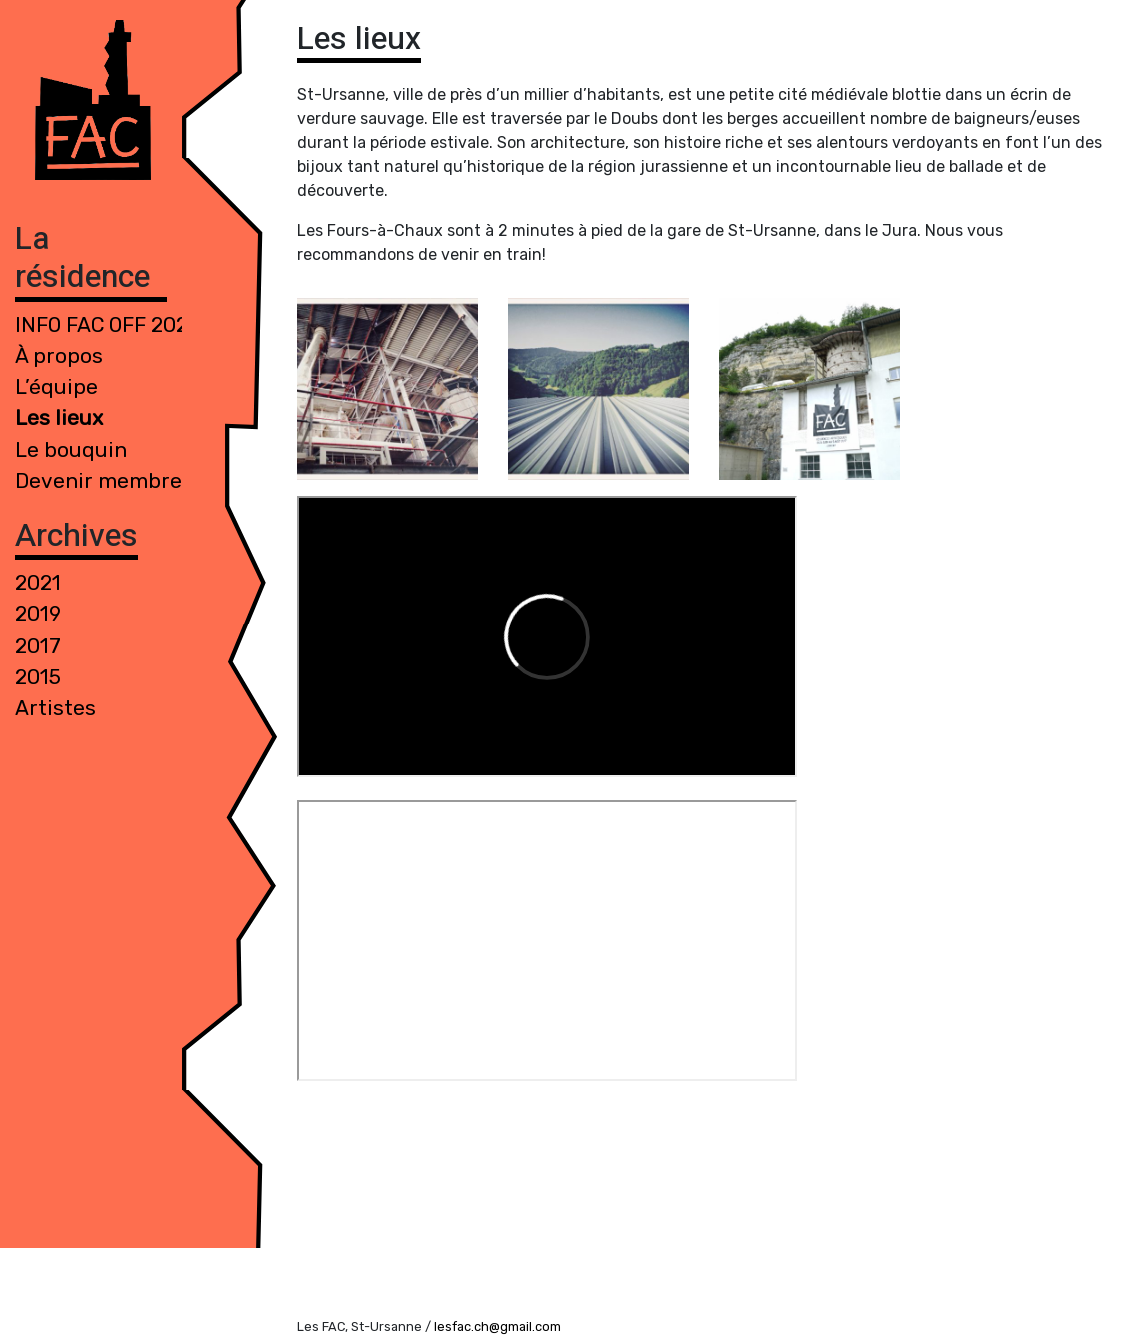 The height and width of the screenshot is (1341, 1126). What do you see at coordinates (55, 708) in the screenshot?
I see `Artistes` at bounding box center [55, 708].